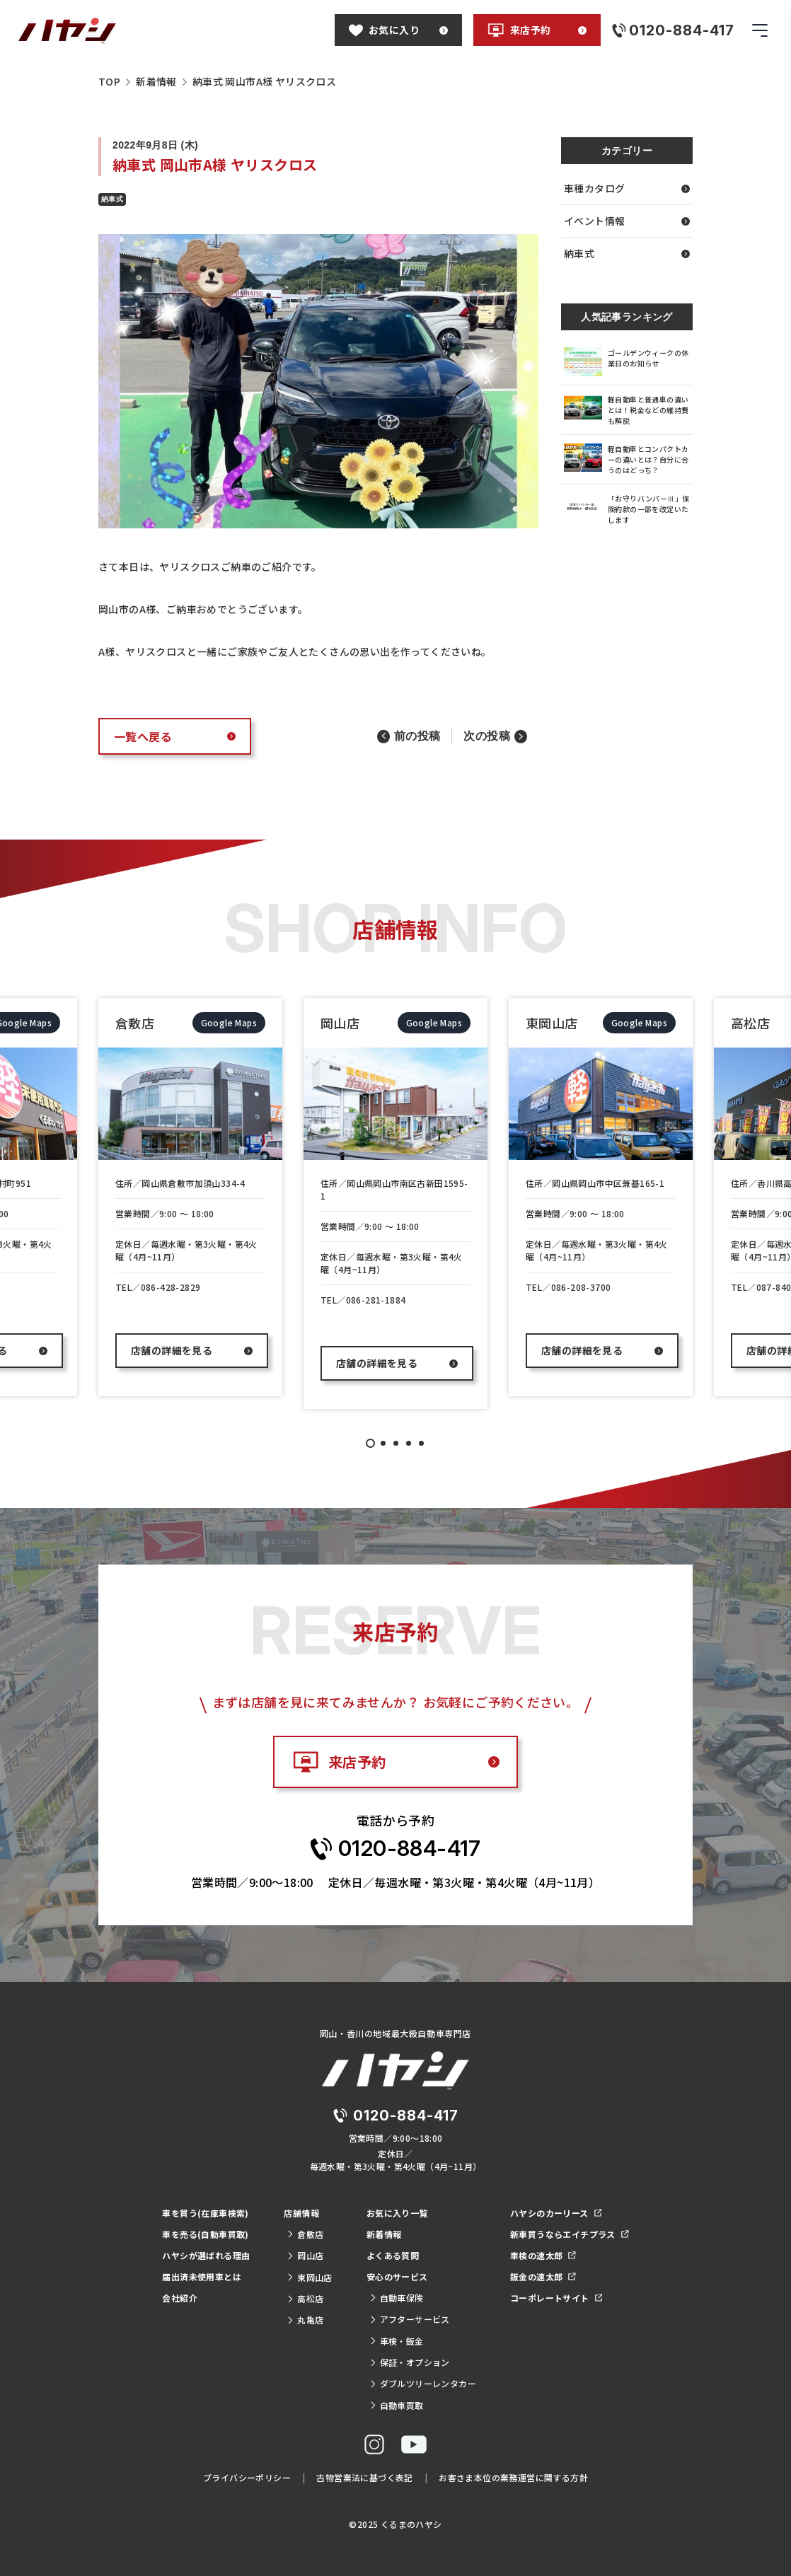 This screenshot has width=791, height=2576. What do you see at coordinates (205, 2213) in the screenshot?
I see `車を買う(在庫車検索)` at bounding box center [205, 2213].